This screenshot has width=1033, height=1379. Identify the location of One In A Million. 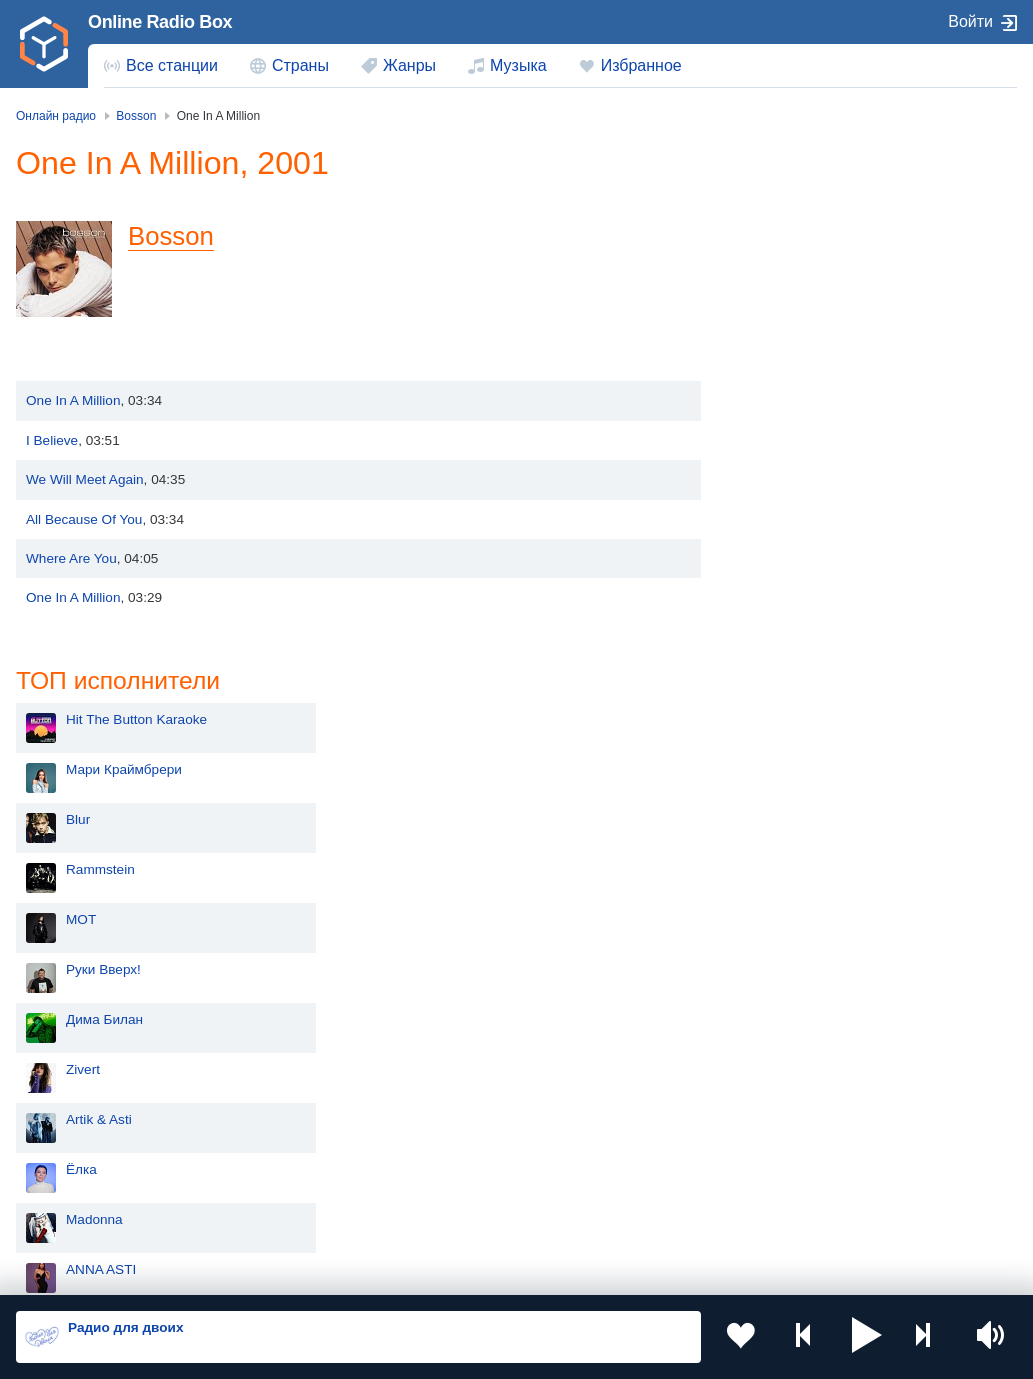
(73, 400).